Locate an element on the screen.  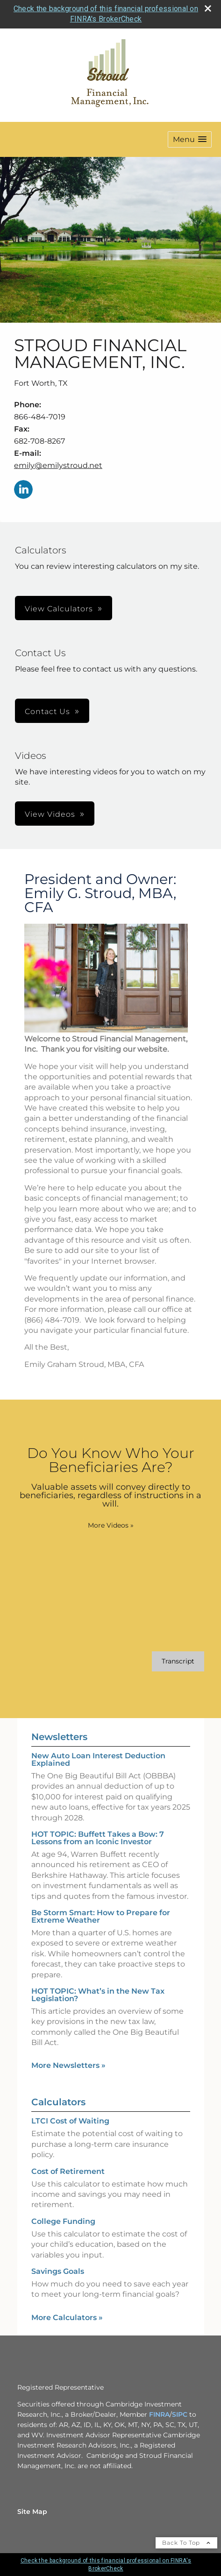
Back To Top is located at coordinates (186, 2542).